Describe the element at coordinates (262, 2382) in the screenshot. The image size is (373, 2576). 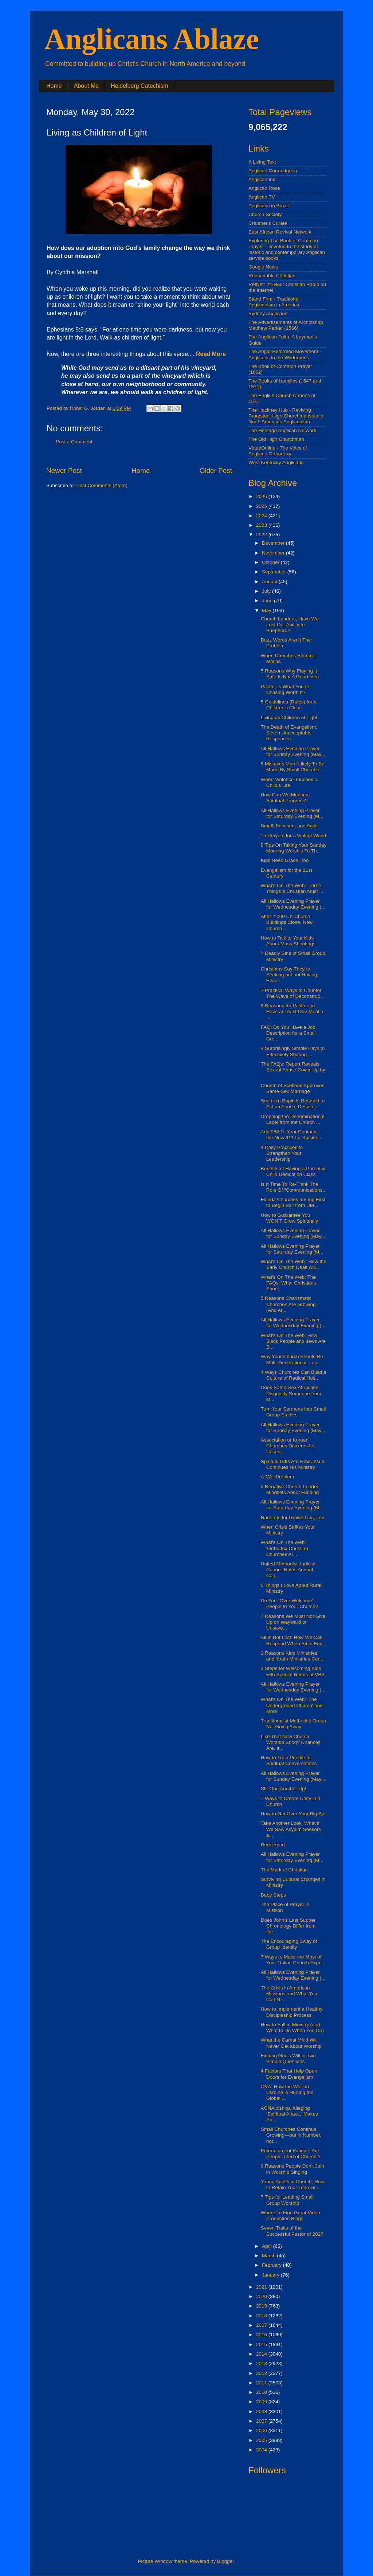
I see `2011` at that location.